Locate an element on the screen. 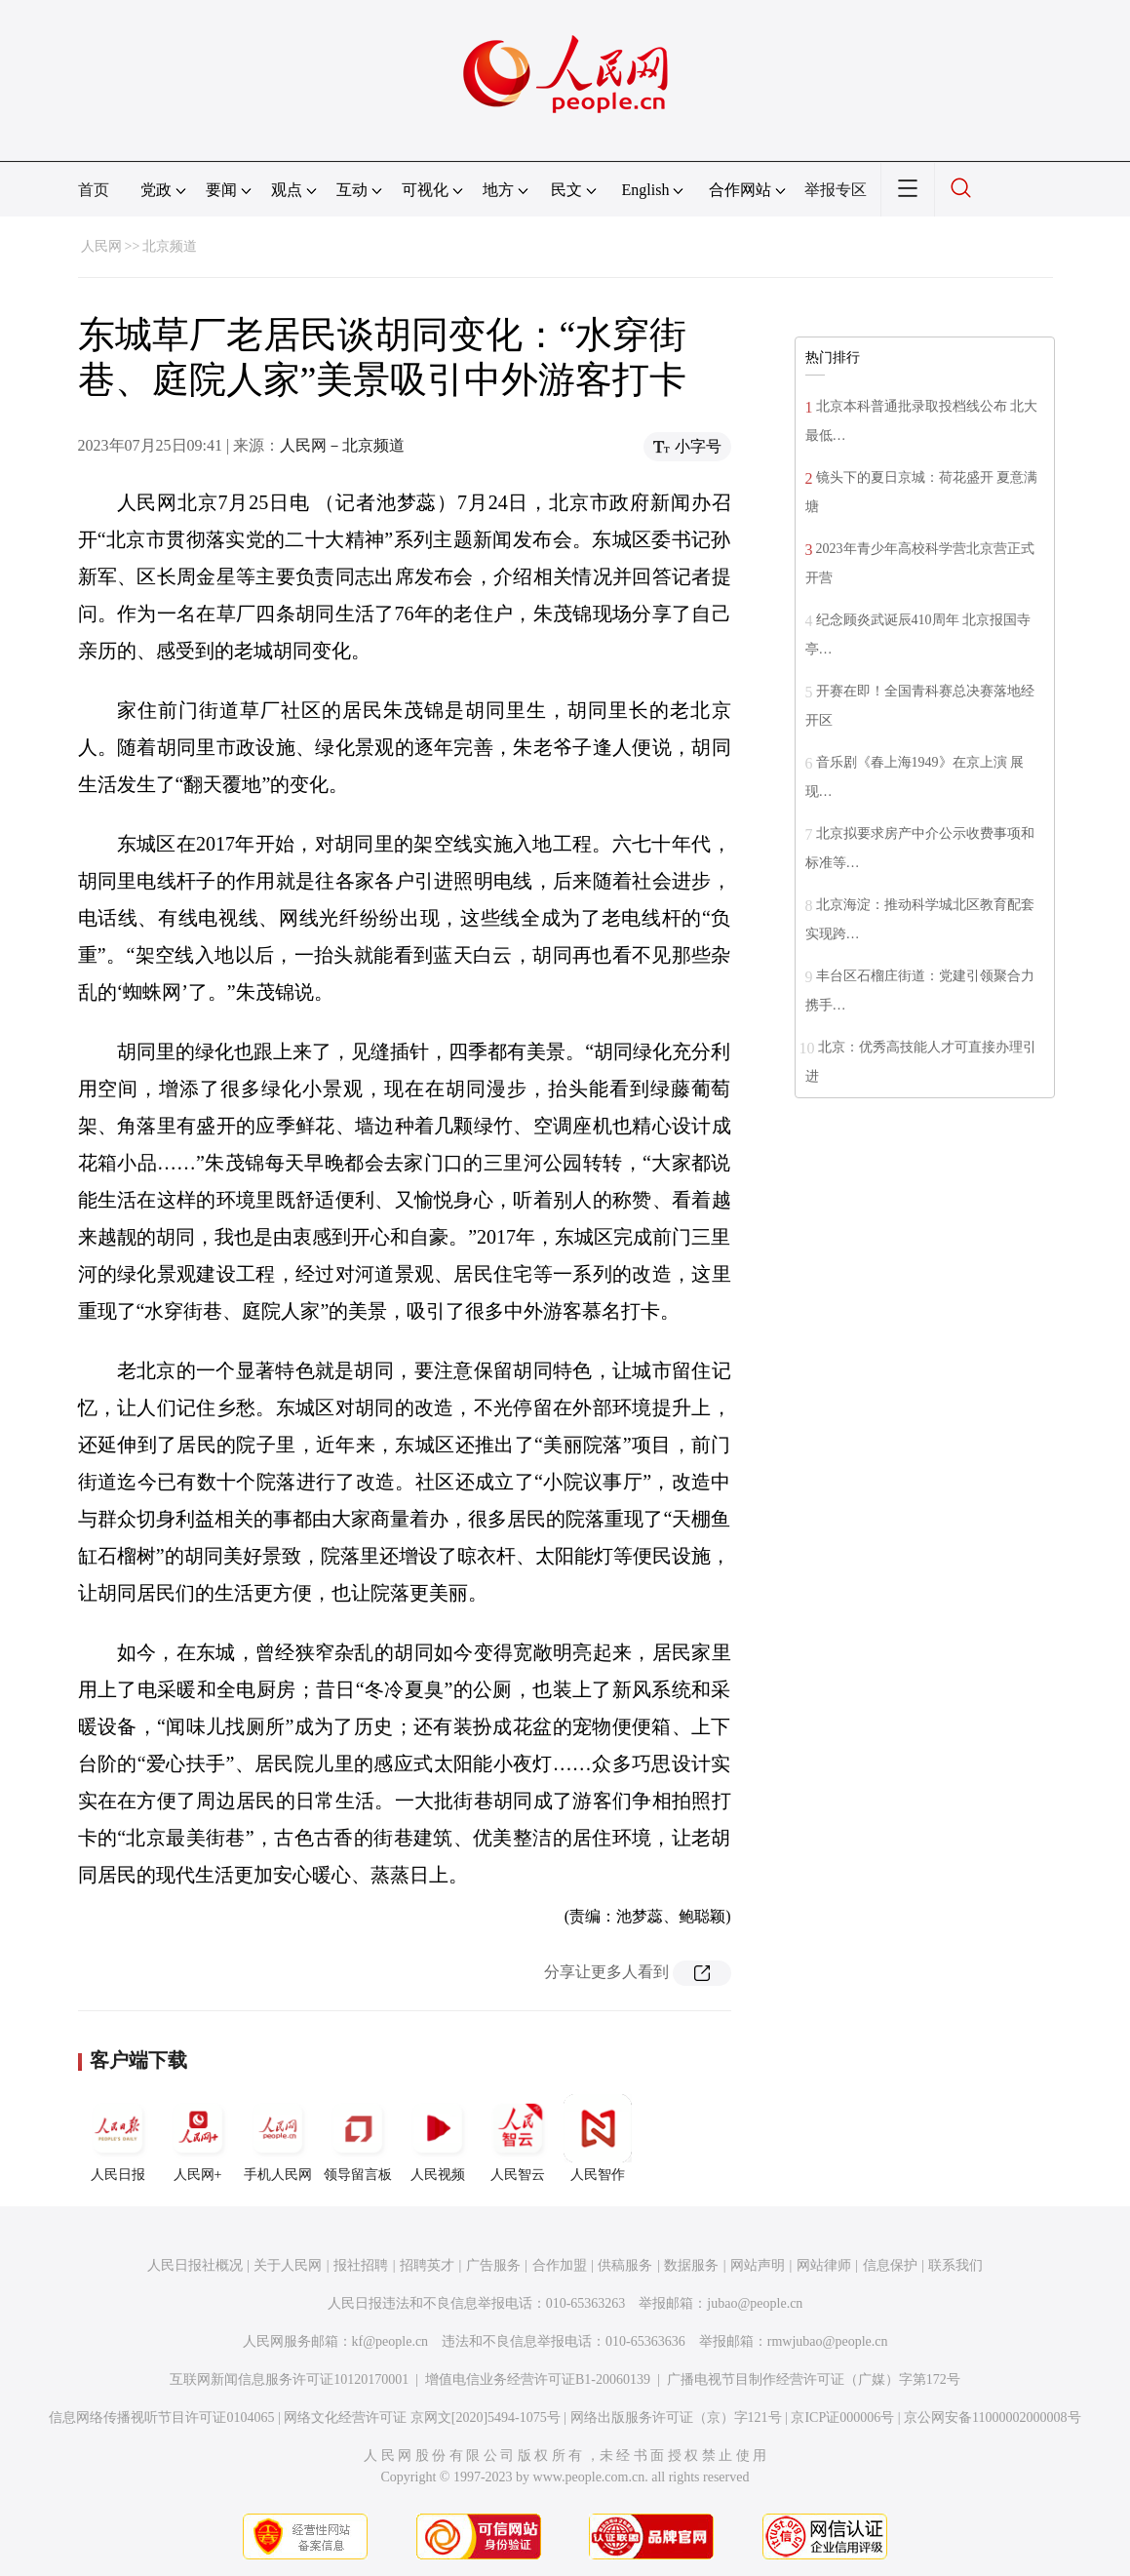  北京频道 is located at coordinates (169, 246).